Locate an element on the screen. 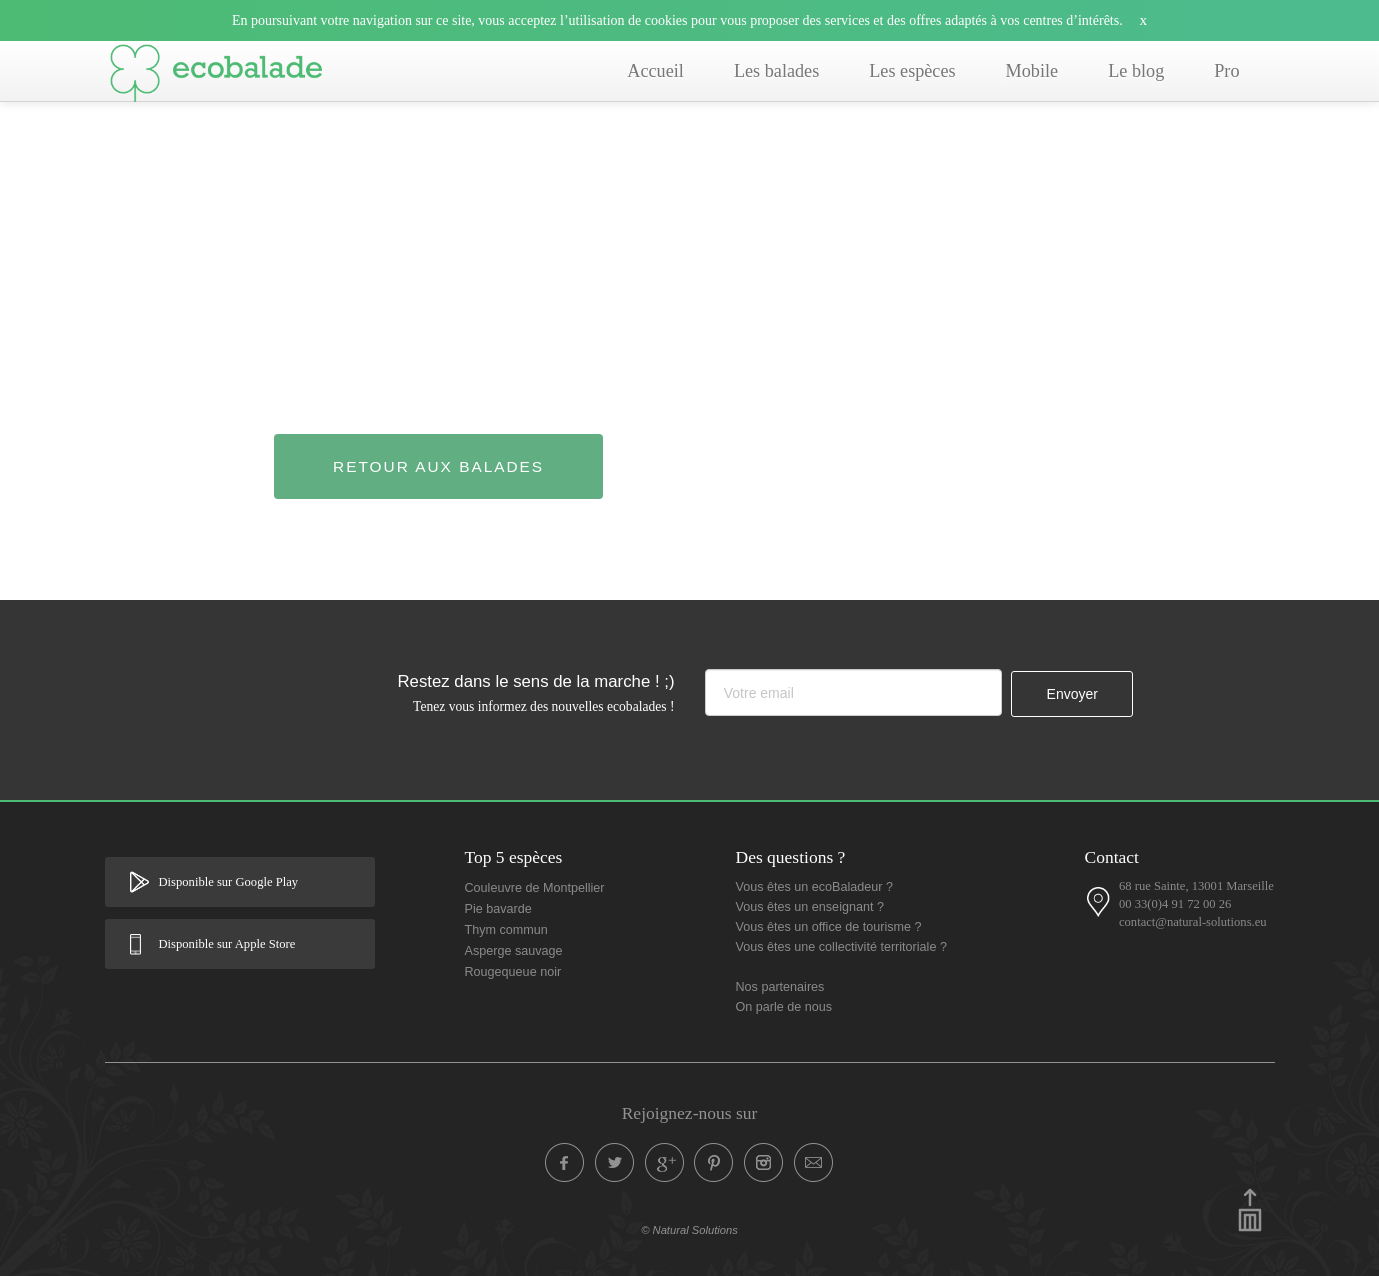 The height and width of the screenshot is (1276, 1379). © Natural Solutions is located at coordinates (689, 1230).